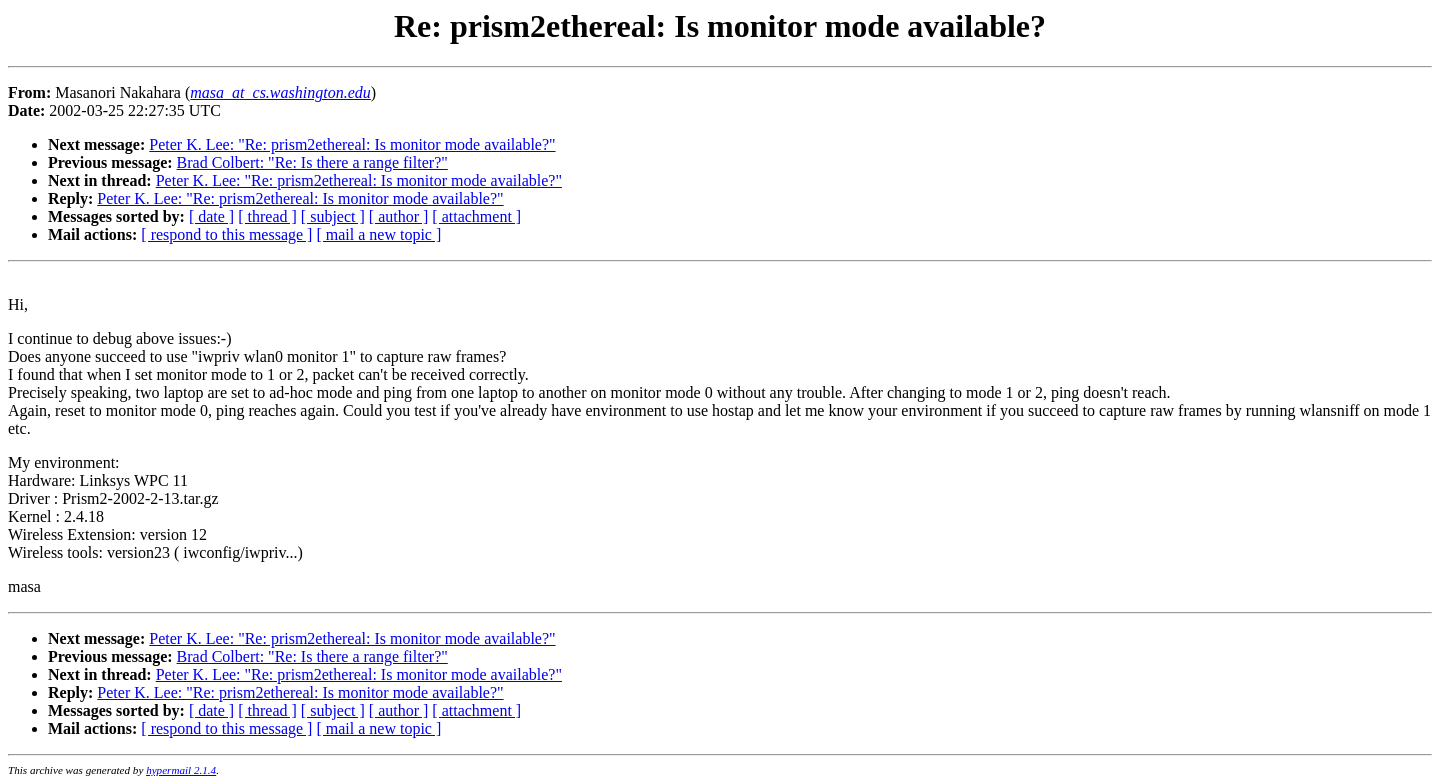 The height and width of the screenshot is (784, 1440). Describe the element at coordinates (333, 216) in the screenshot. I see `[ subject ]` at that location.